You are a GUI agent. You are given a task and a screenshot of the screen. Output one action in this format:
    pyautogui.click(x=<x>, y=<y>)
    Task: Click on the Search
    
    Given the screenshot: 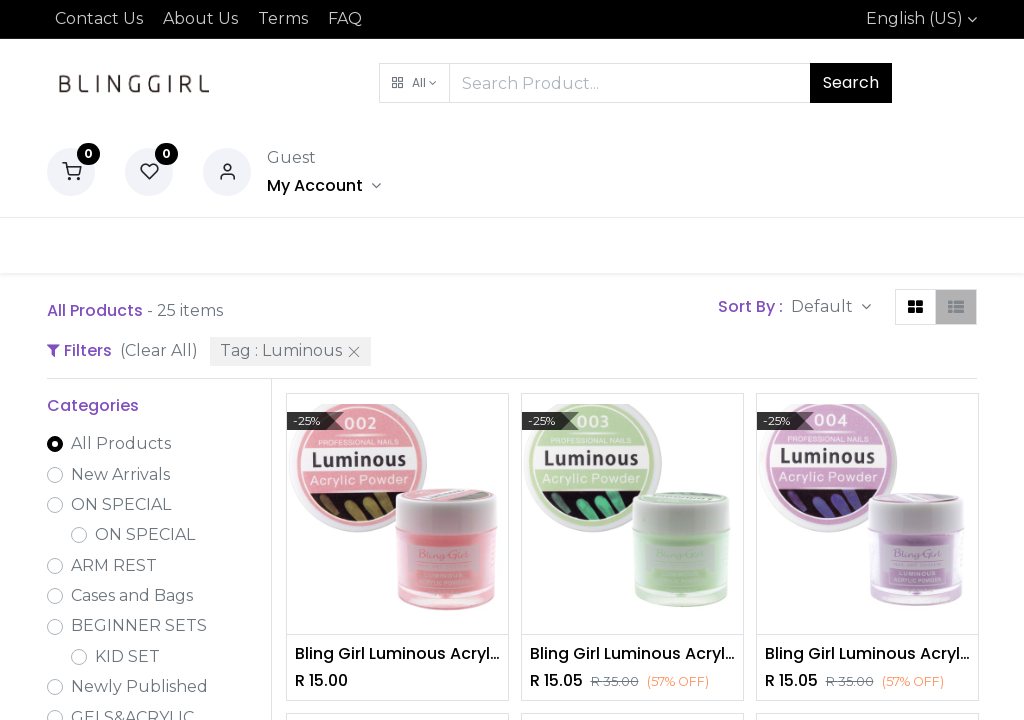 What is the action you would take?
    pyautogui.click(x=851, y=82)
    